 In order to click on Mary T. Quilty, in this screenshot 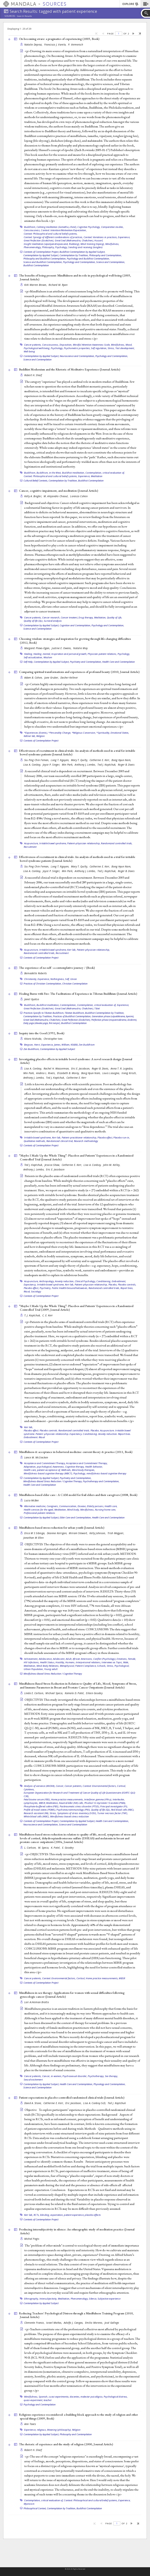, I will do `click(80, 760)`.